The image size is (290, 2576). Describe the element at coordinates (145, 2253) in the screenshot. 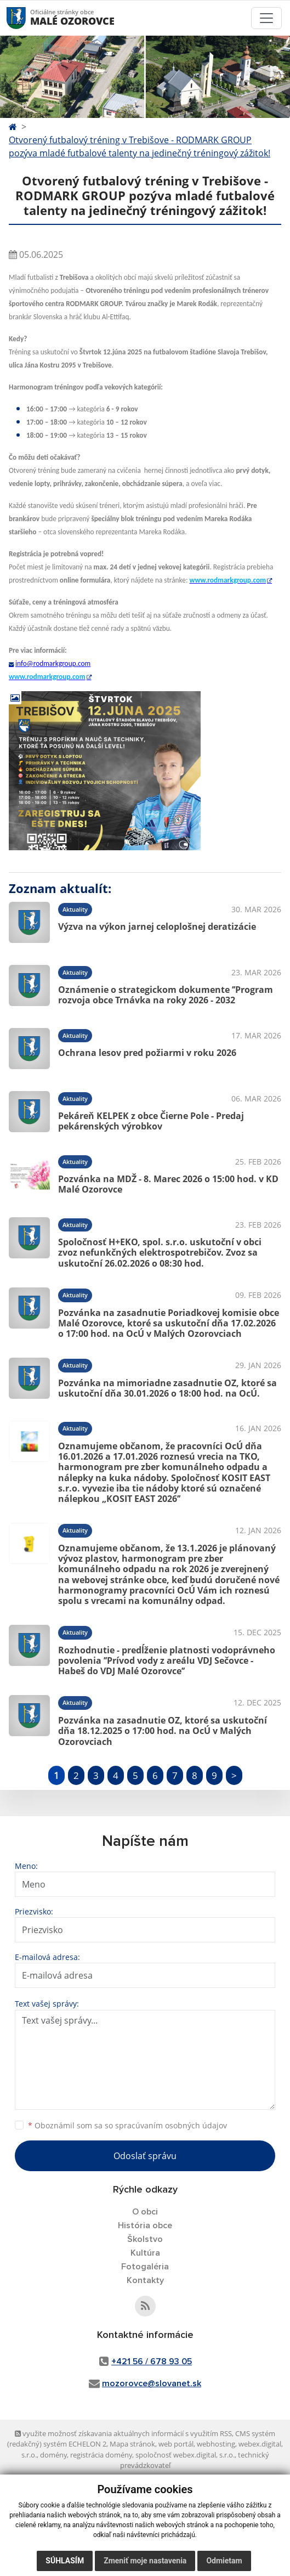

I see `Kultúra` at that location.